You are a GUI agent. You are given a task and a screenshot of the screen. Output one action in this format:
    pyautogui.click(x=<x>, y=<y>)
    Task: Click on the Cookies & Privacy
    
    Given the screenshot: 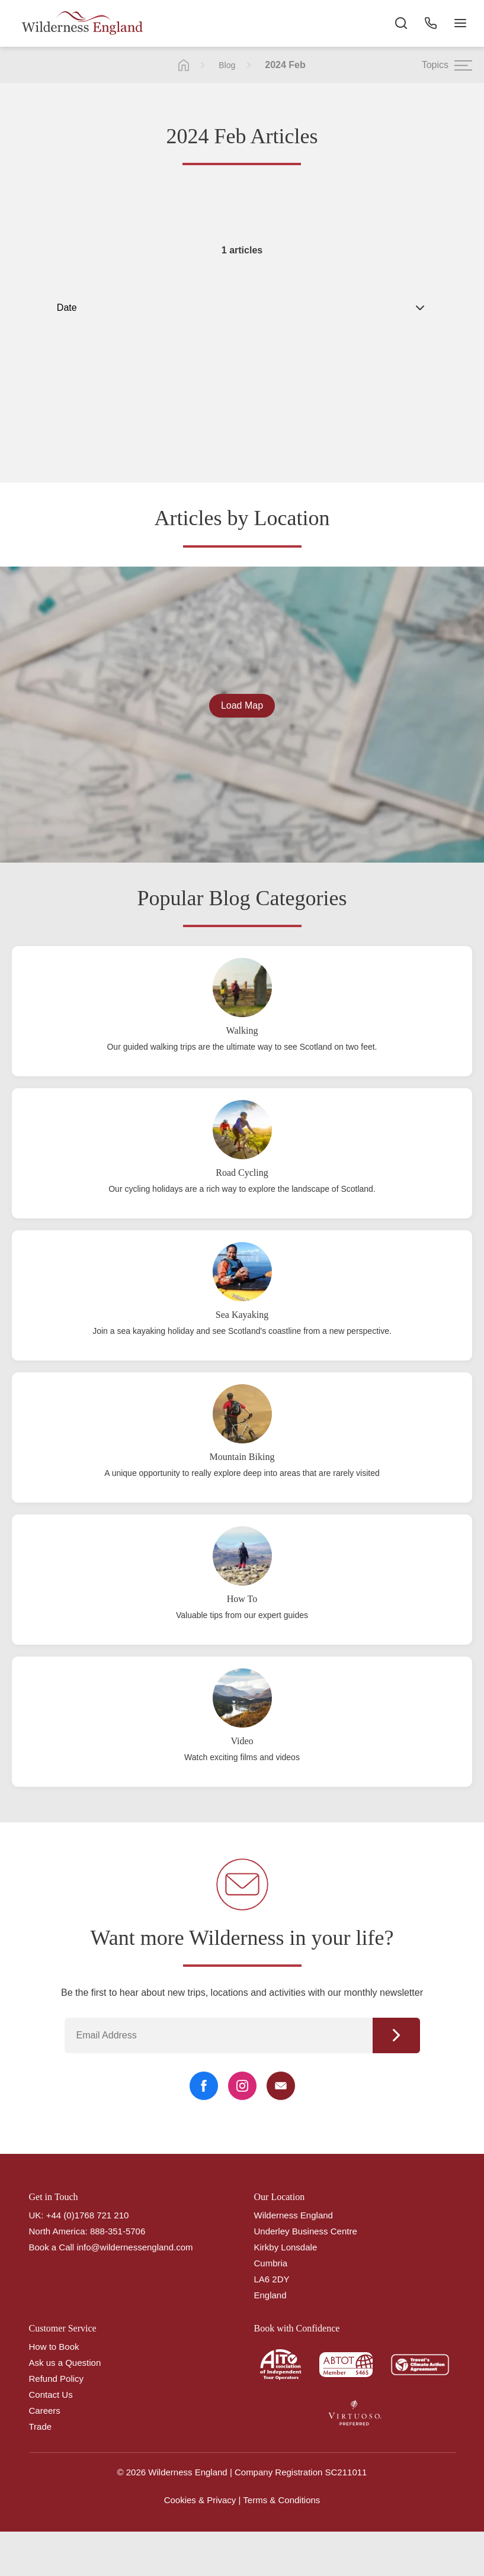 What is the action you would take?
    pyautogui.click(x=200, y=2500)
    